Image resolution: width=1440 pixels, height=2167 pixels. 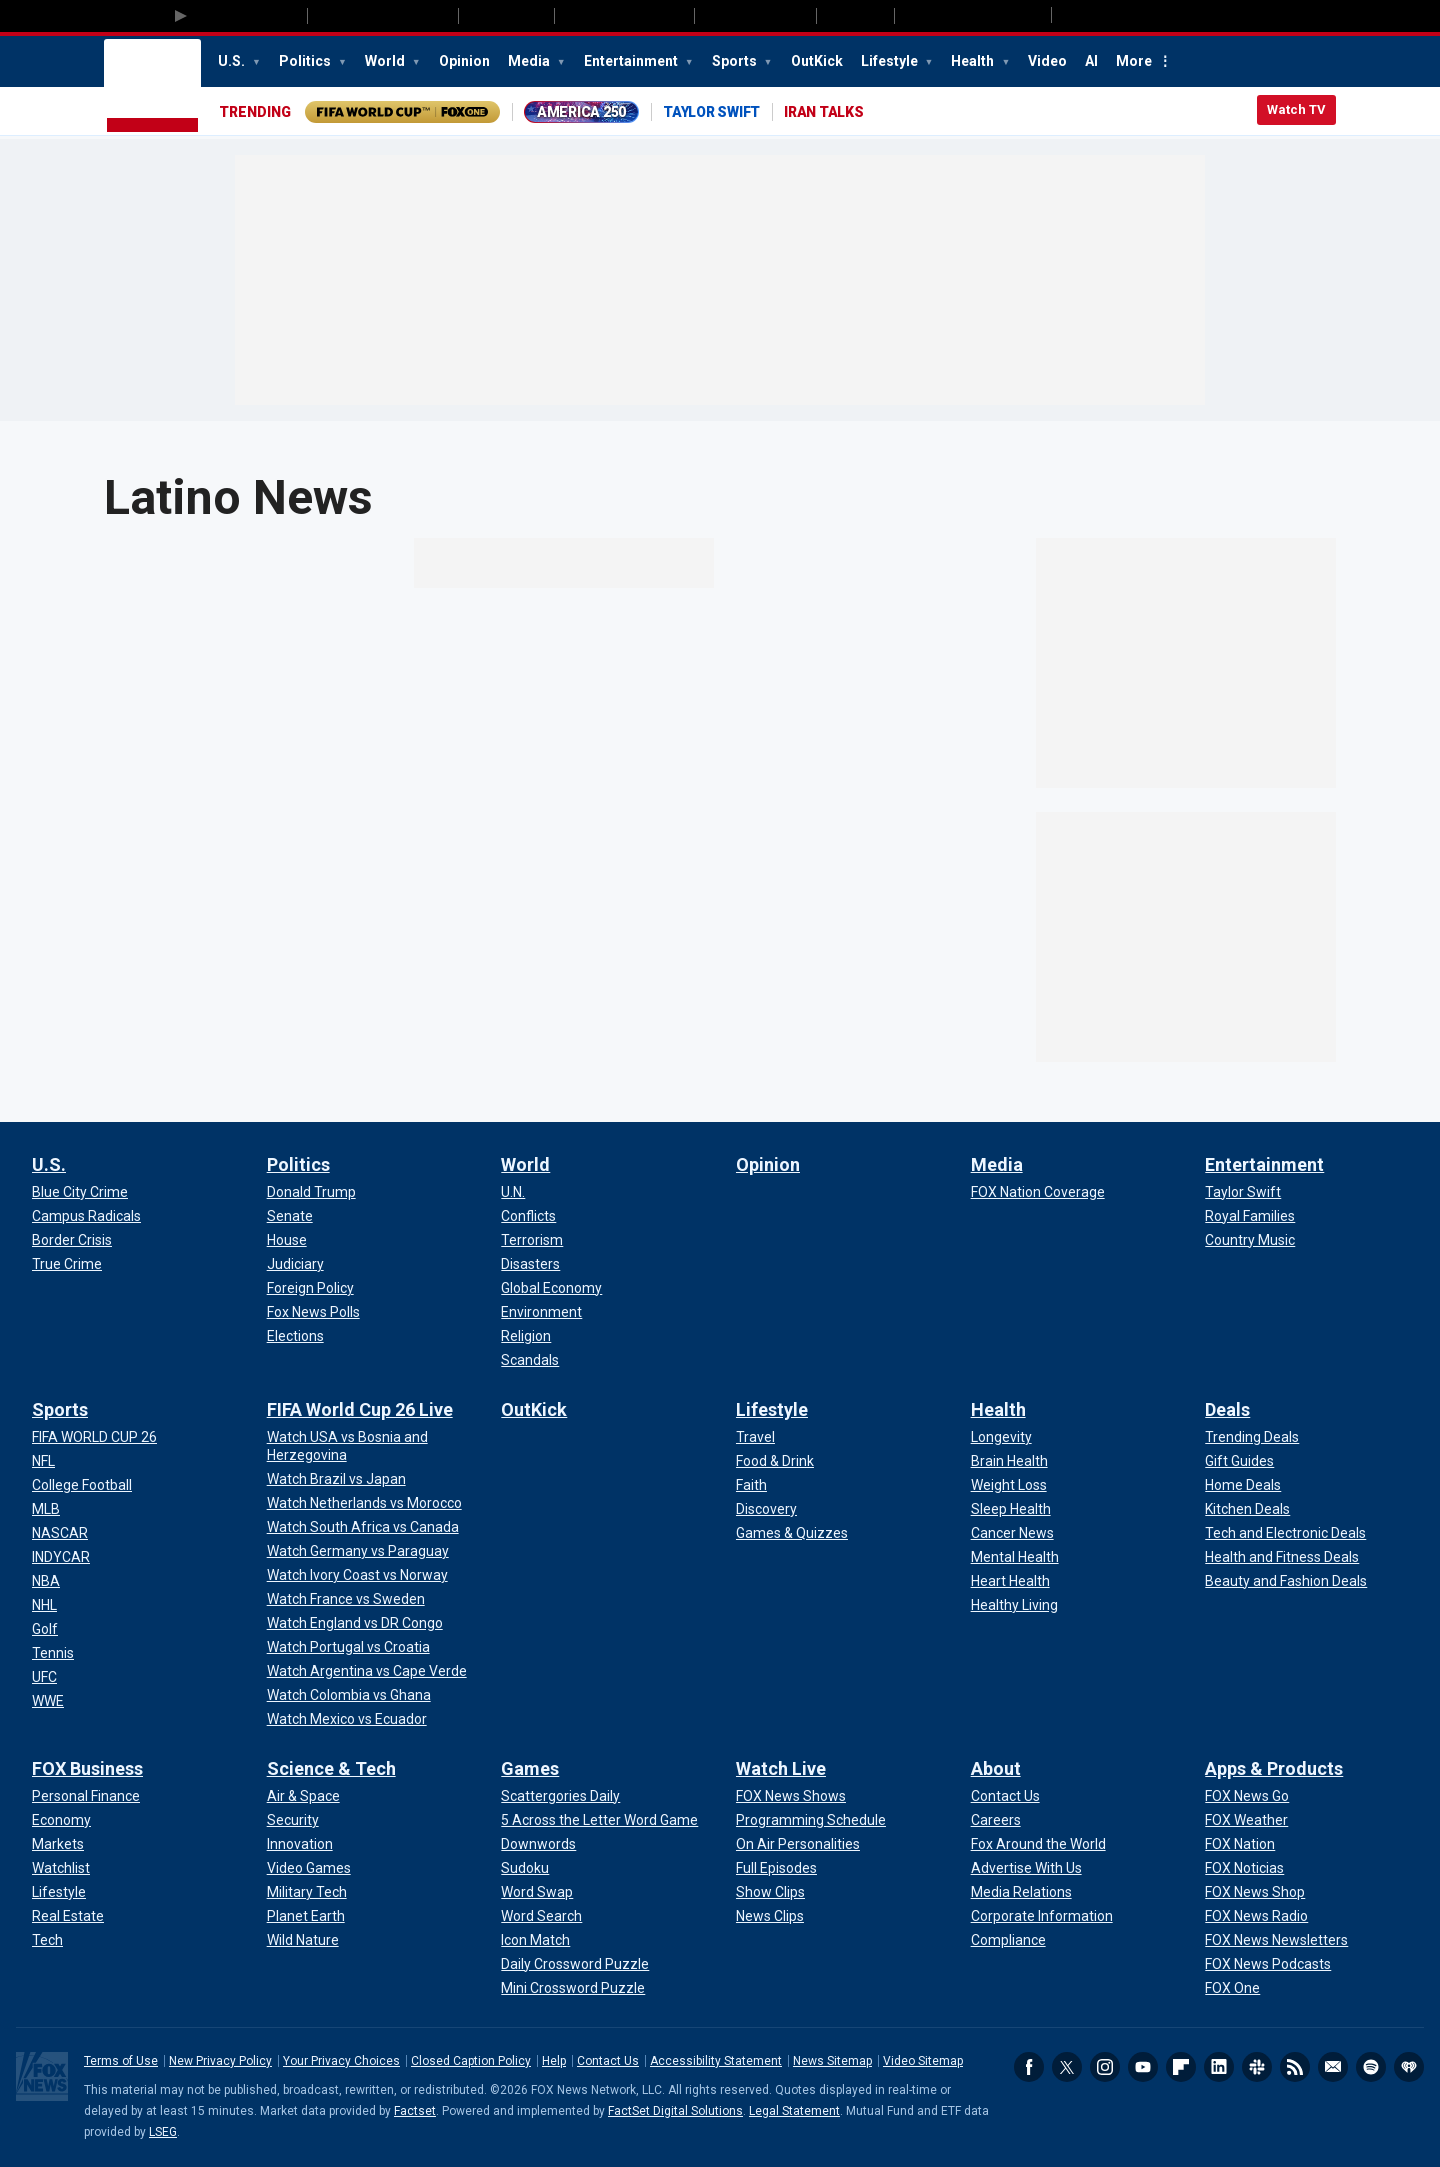 I want to click on News Sitemap, so click(x=832, y=2061).